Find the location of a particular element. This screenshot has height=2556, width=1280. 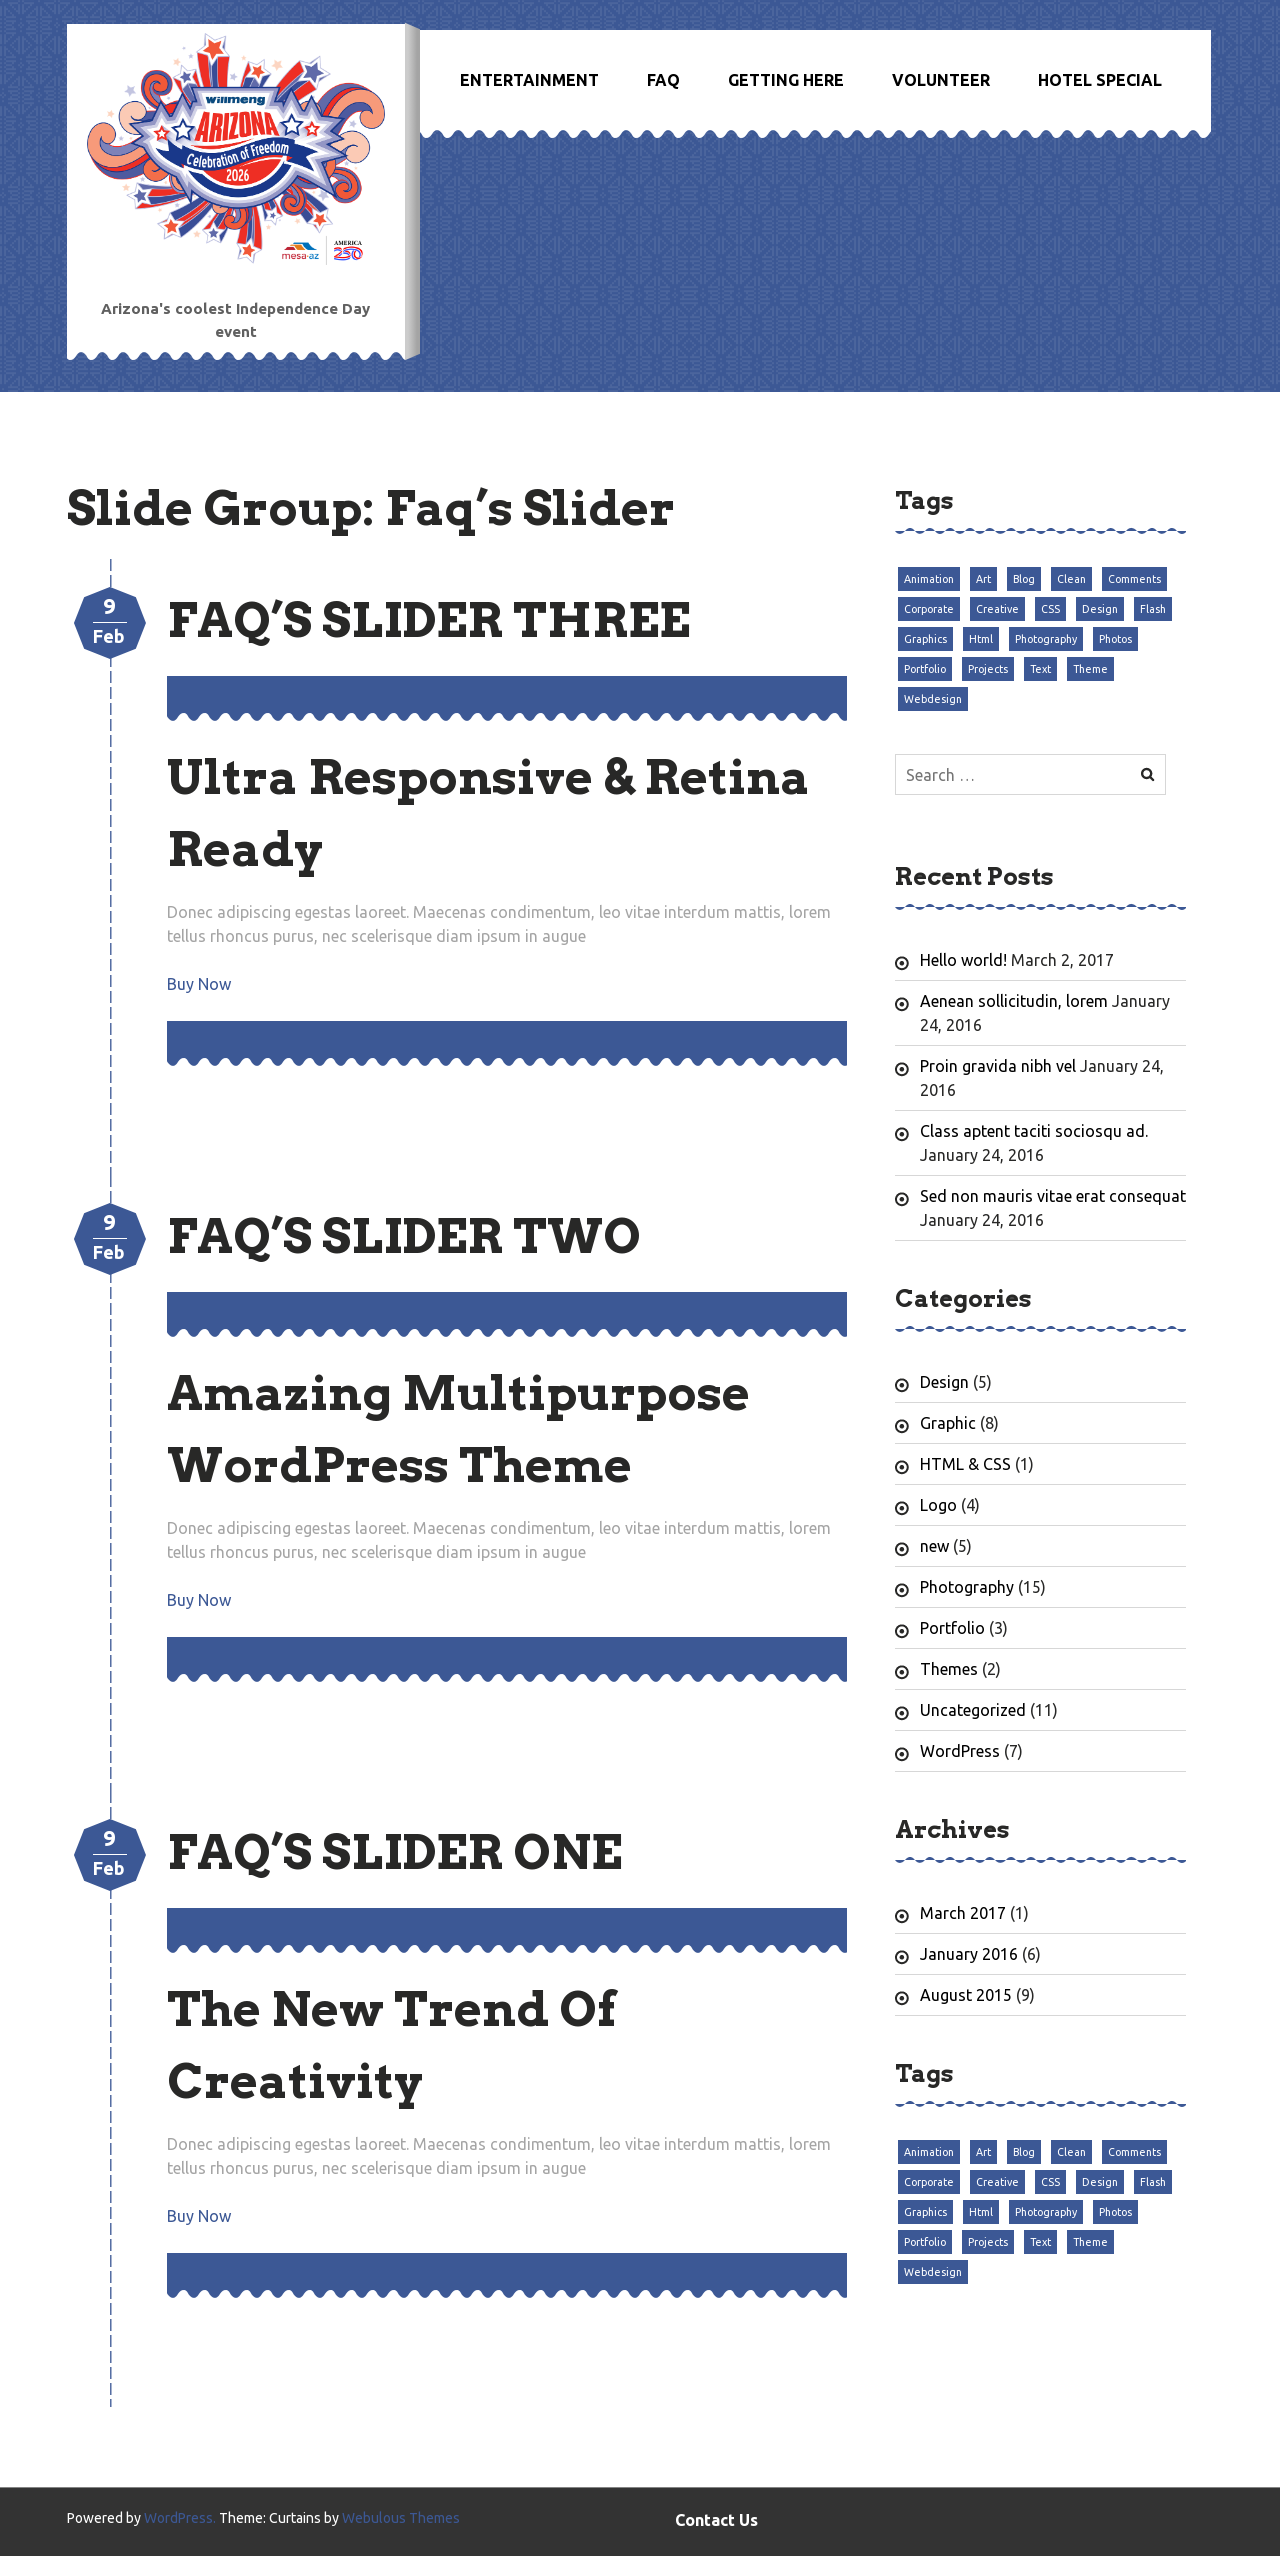

Clean [Clean (3 items)] is located at coordinates (1071, 579).